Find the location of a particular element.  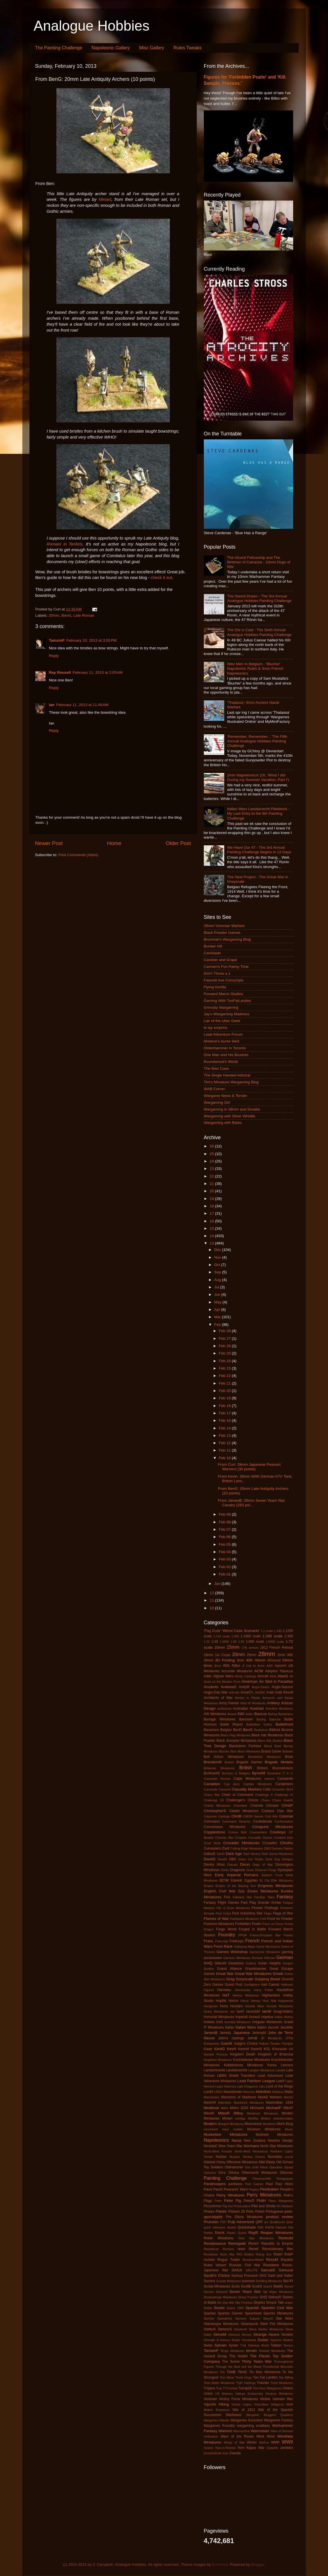

KevH is located at coordinates (231, 2049).